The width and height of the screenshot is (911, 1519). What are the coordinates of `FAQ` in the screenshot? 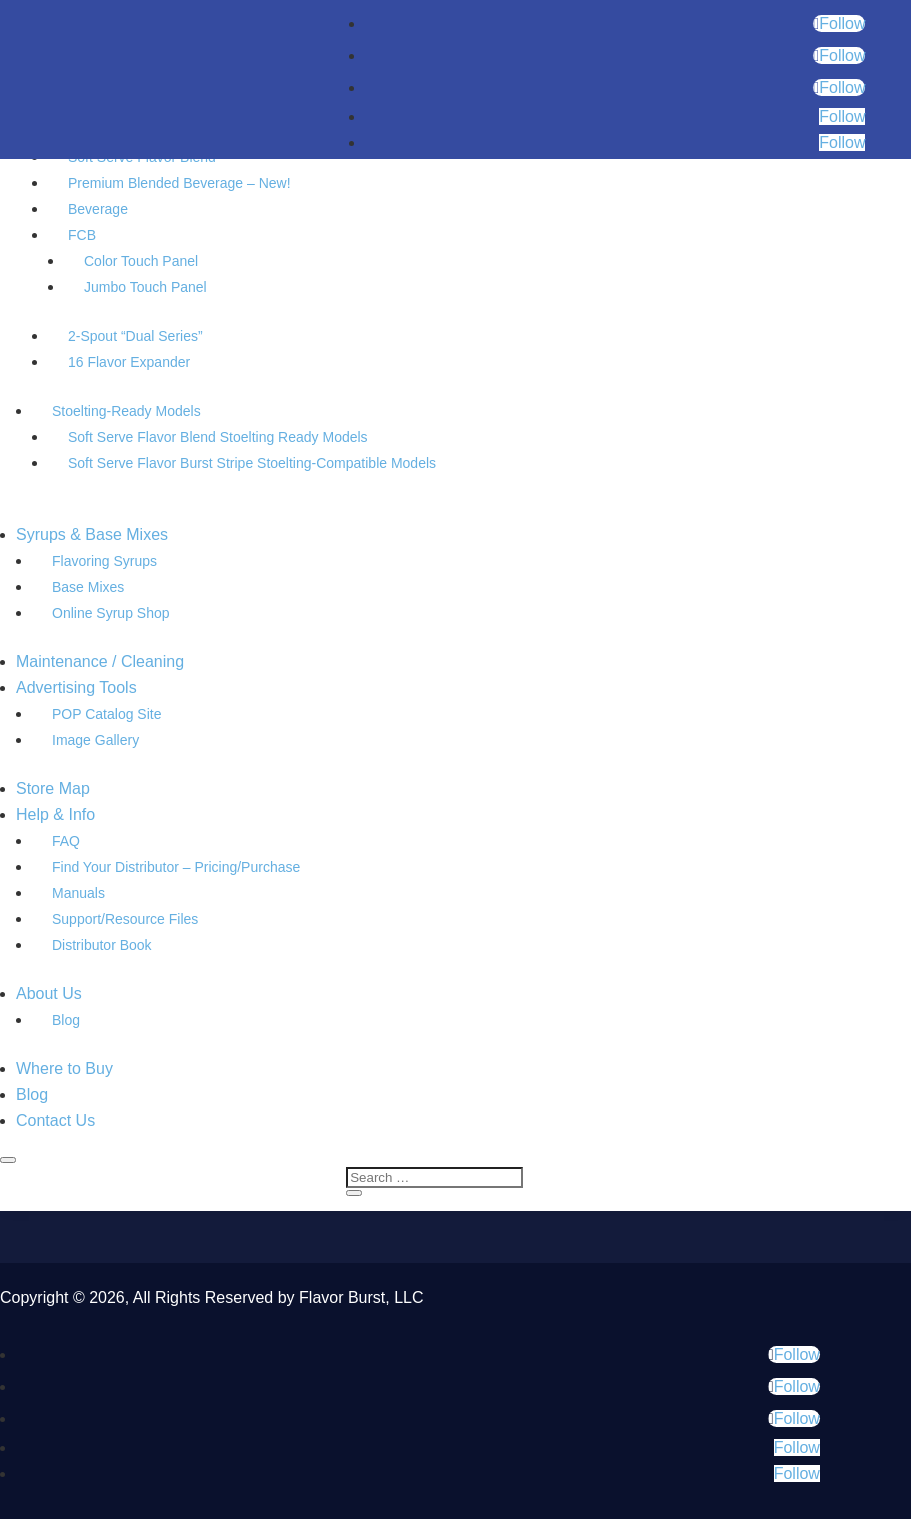 It's located at (66, 841).